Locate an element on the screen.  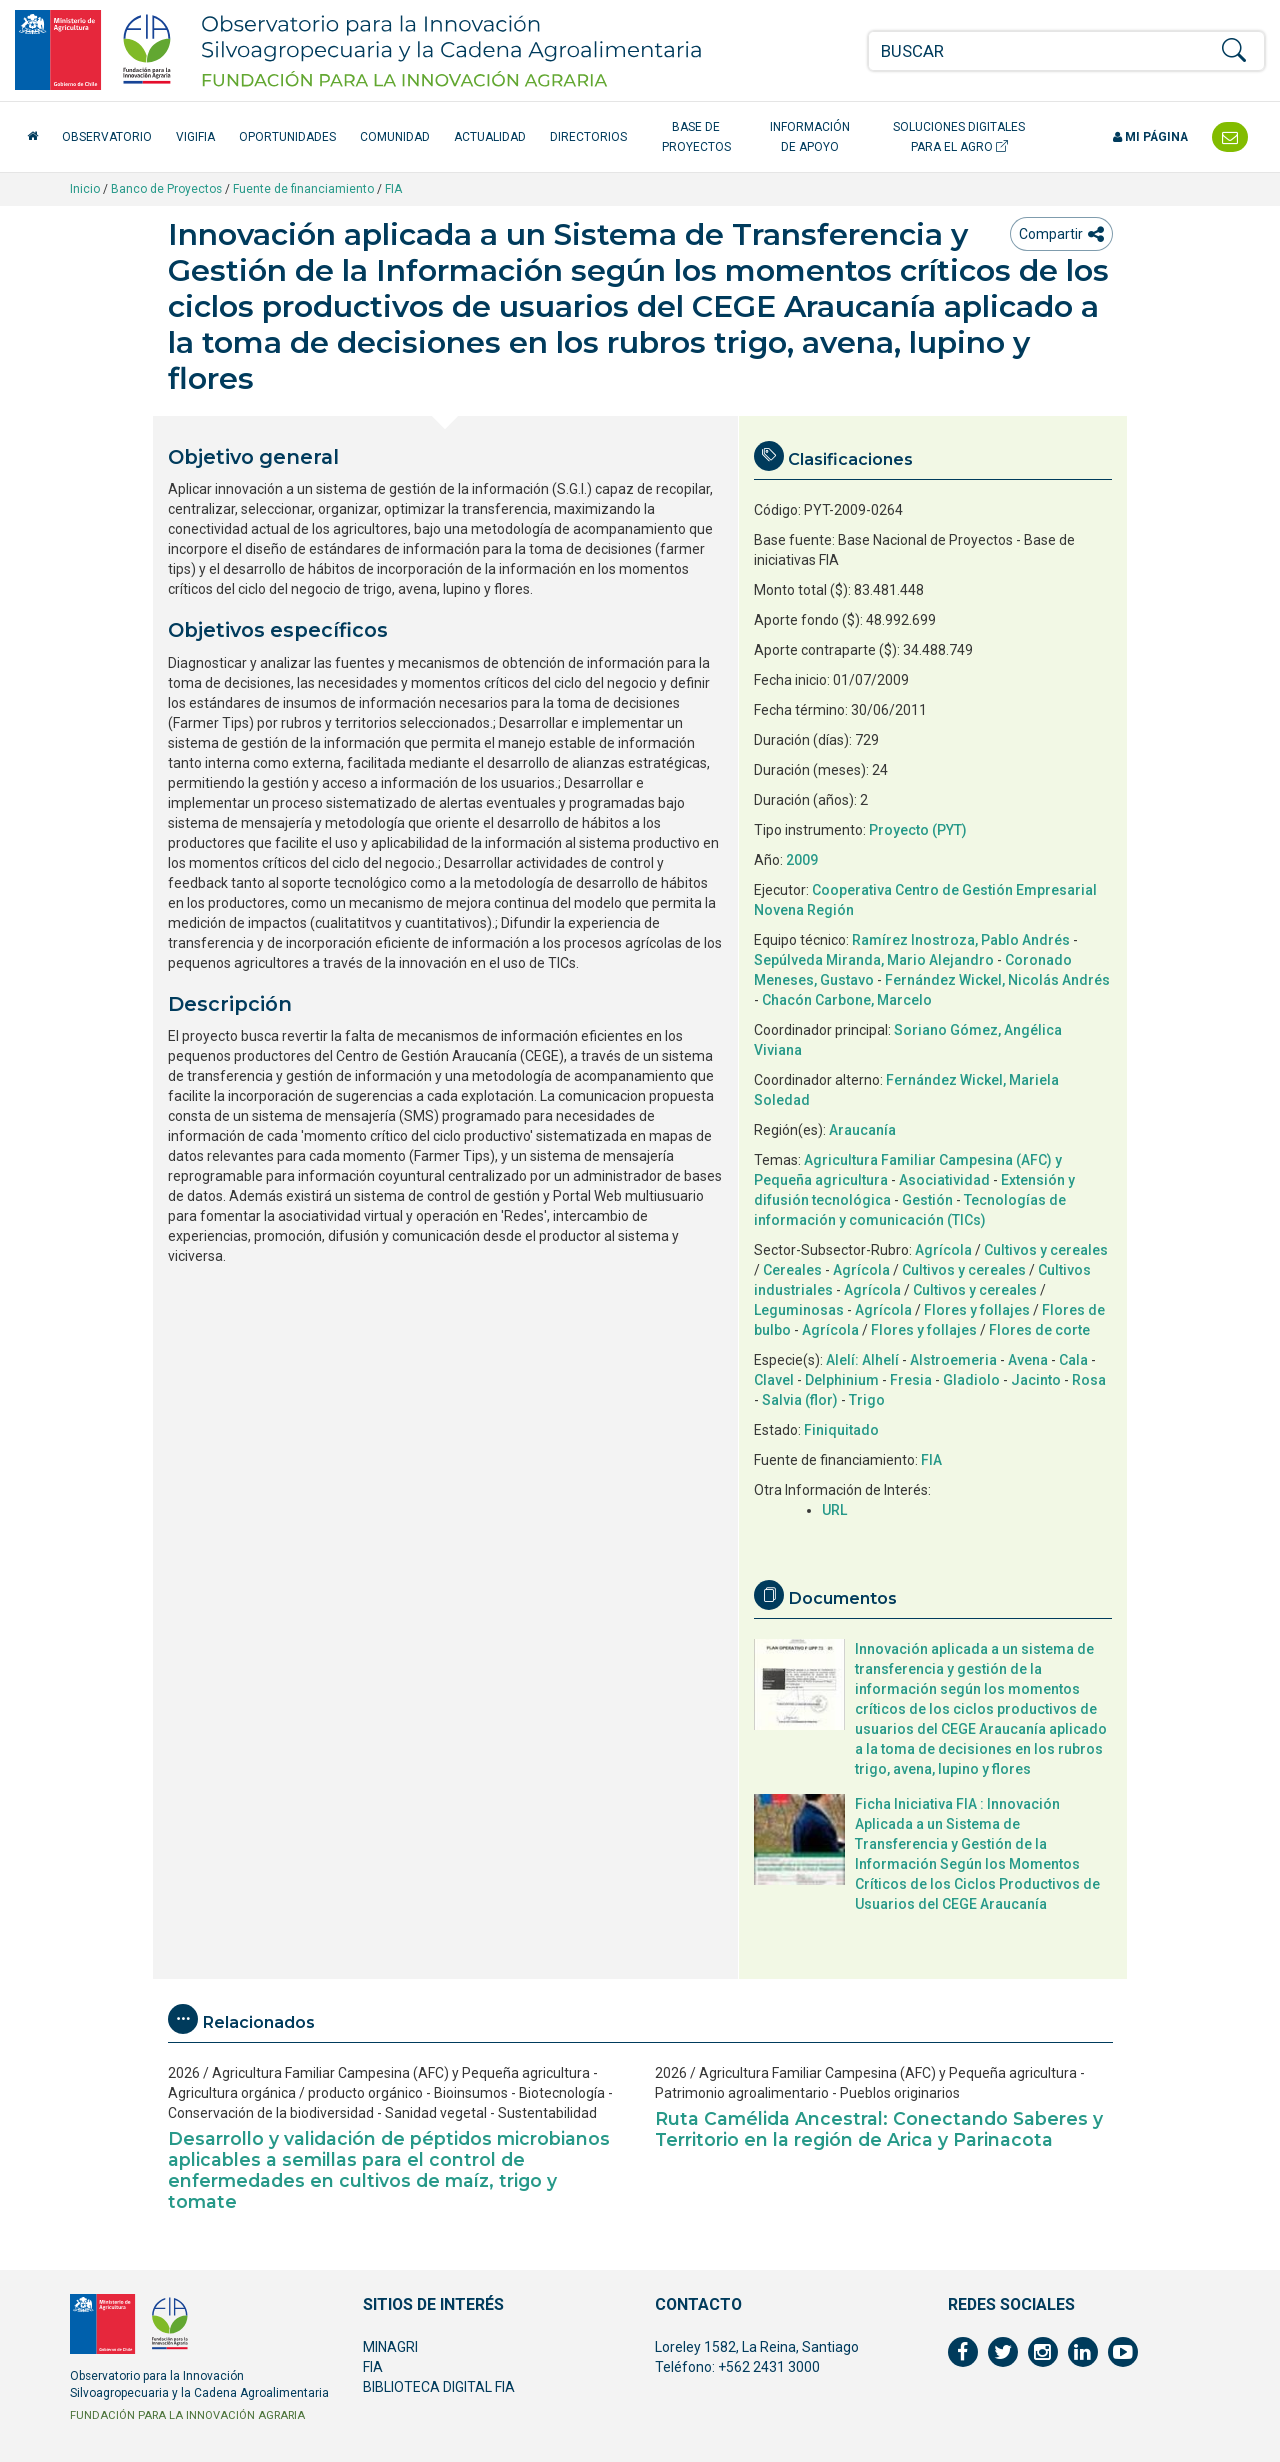
Alstroemeria is located at coordinates (953, 1360).